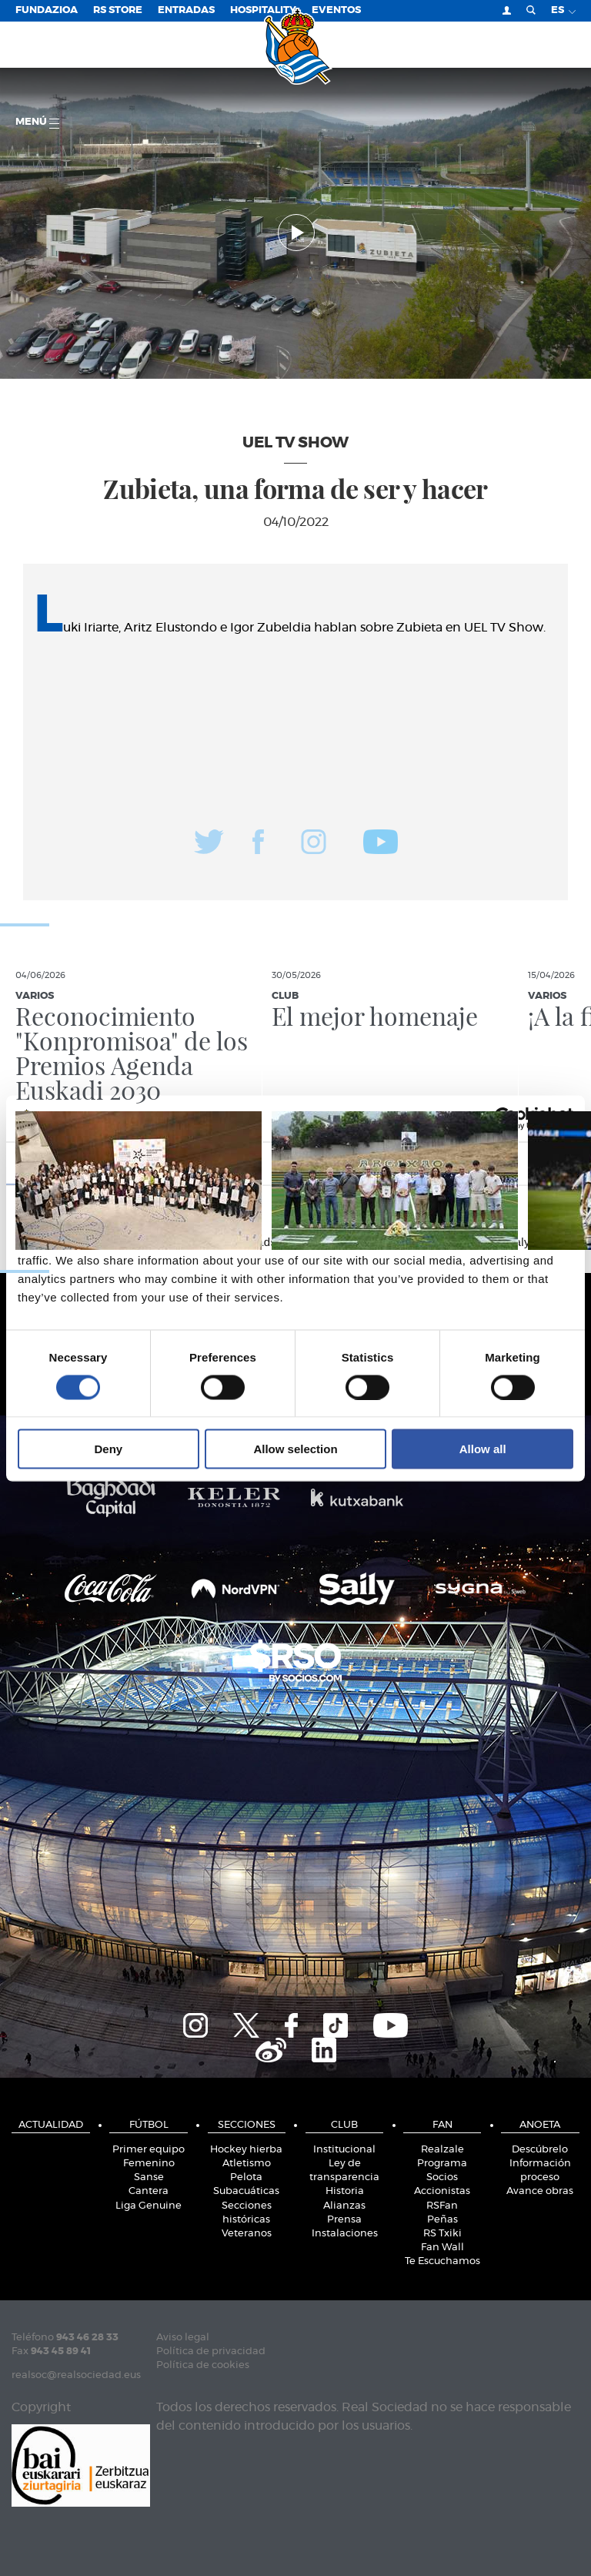  Describe the element at coordinates (148, 2206) in the screenshot. I see `Liga Genuine` at that location.